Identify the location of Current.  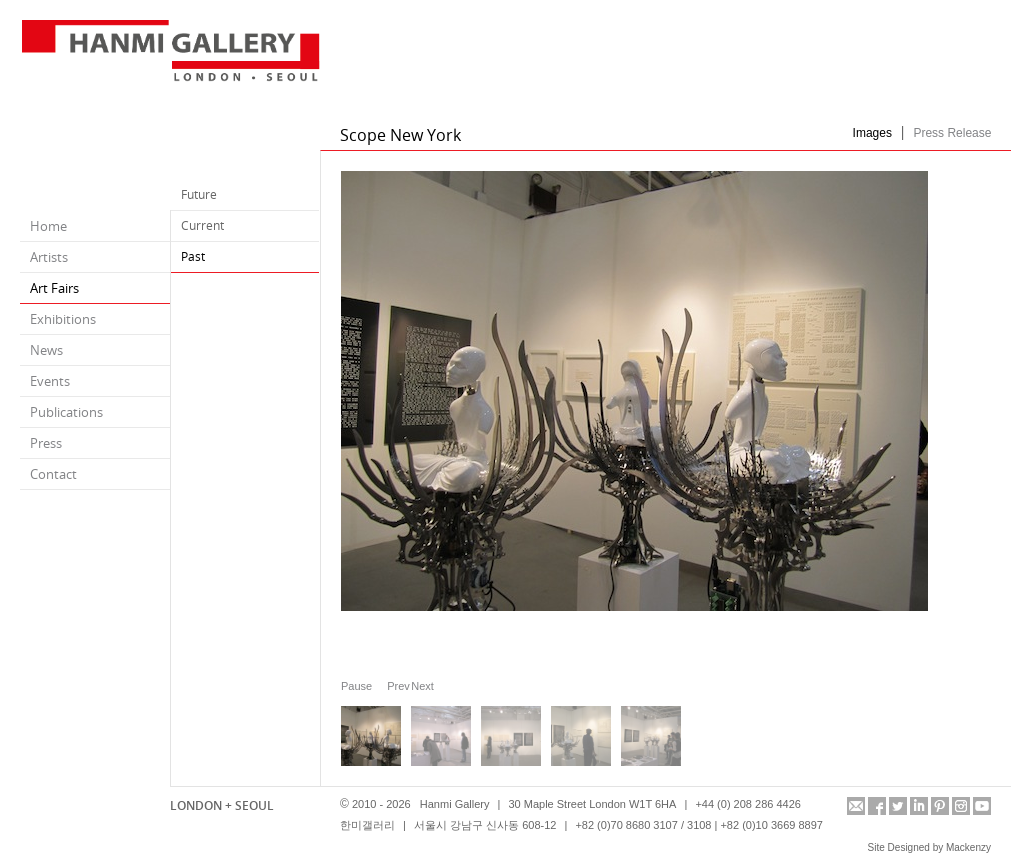
(202, 225).